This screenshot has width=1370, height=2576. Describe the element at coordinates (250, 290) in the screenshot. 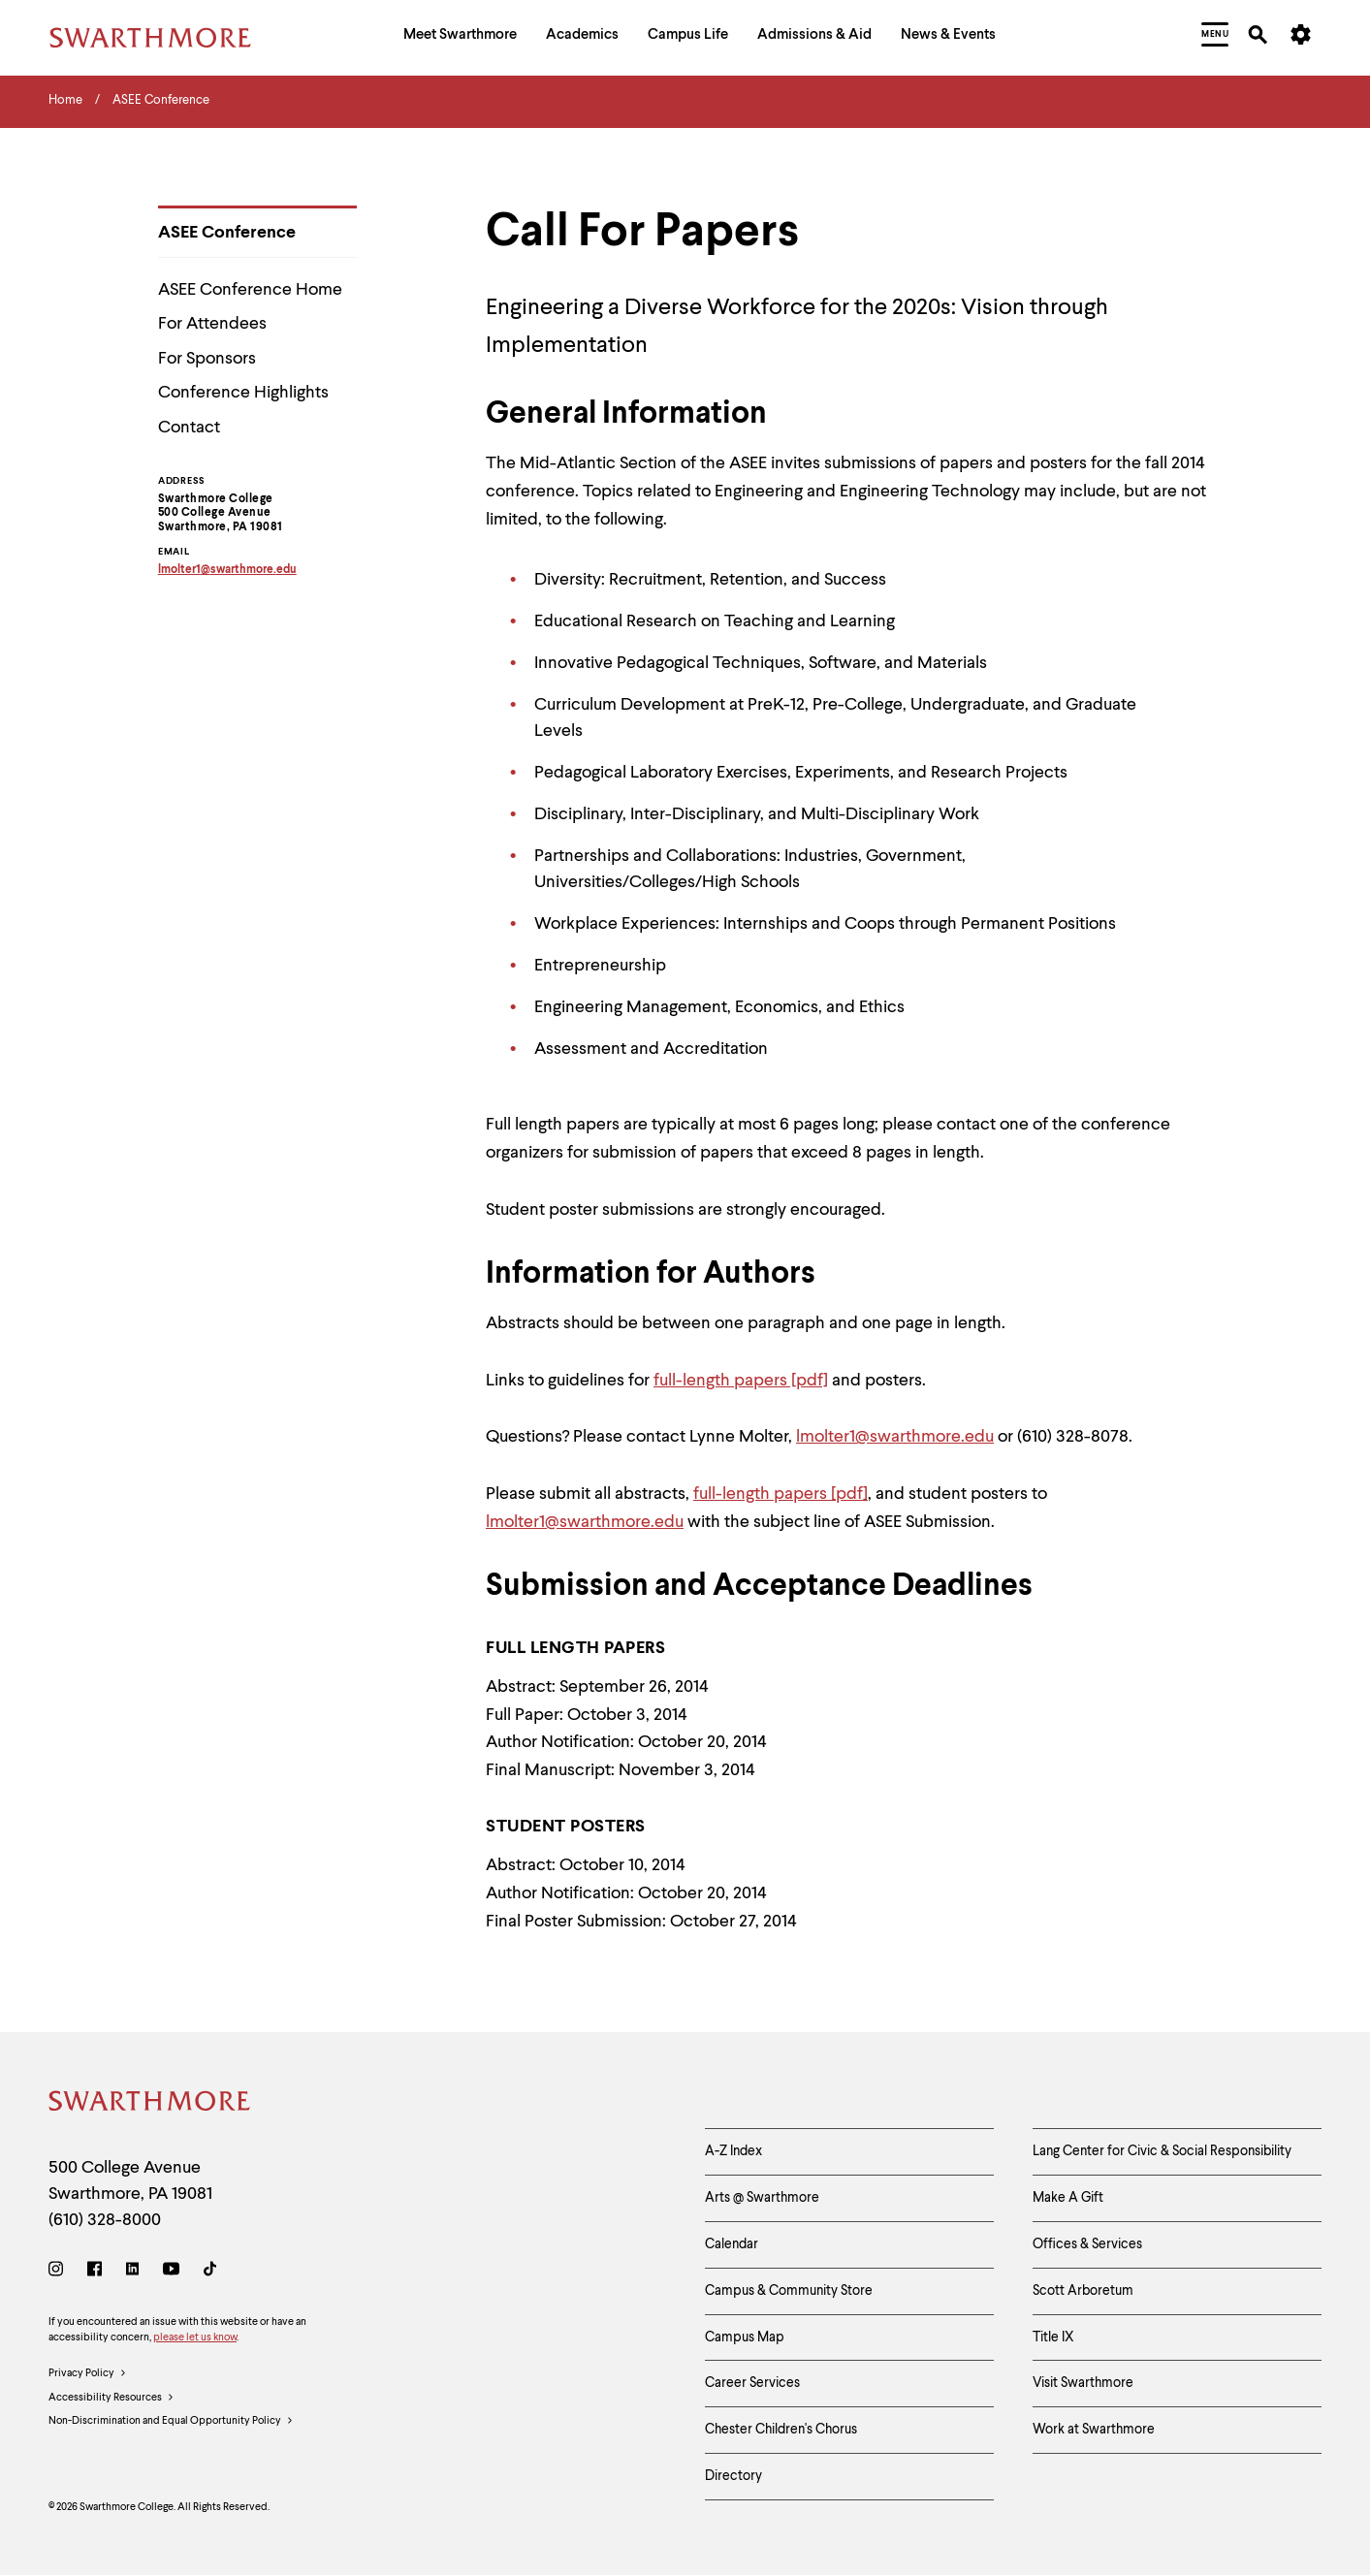

I see `ASEE Conference Home` at that location.